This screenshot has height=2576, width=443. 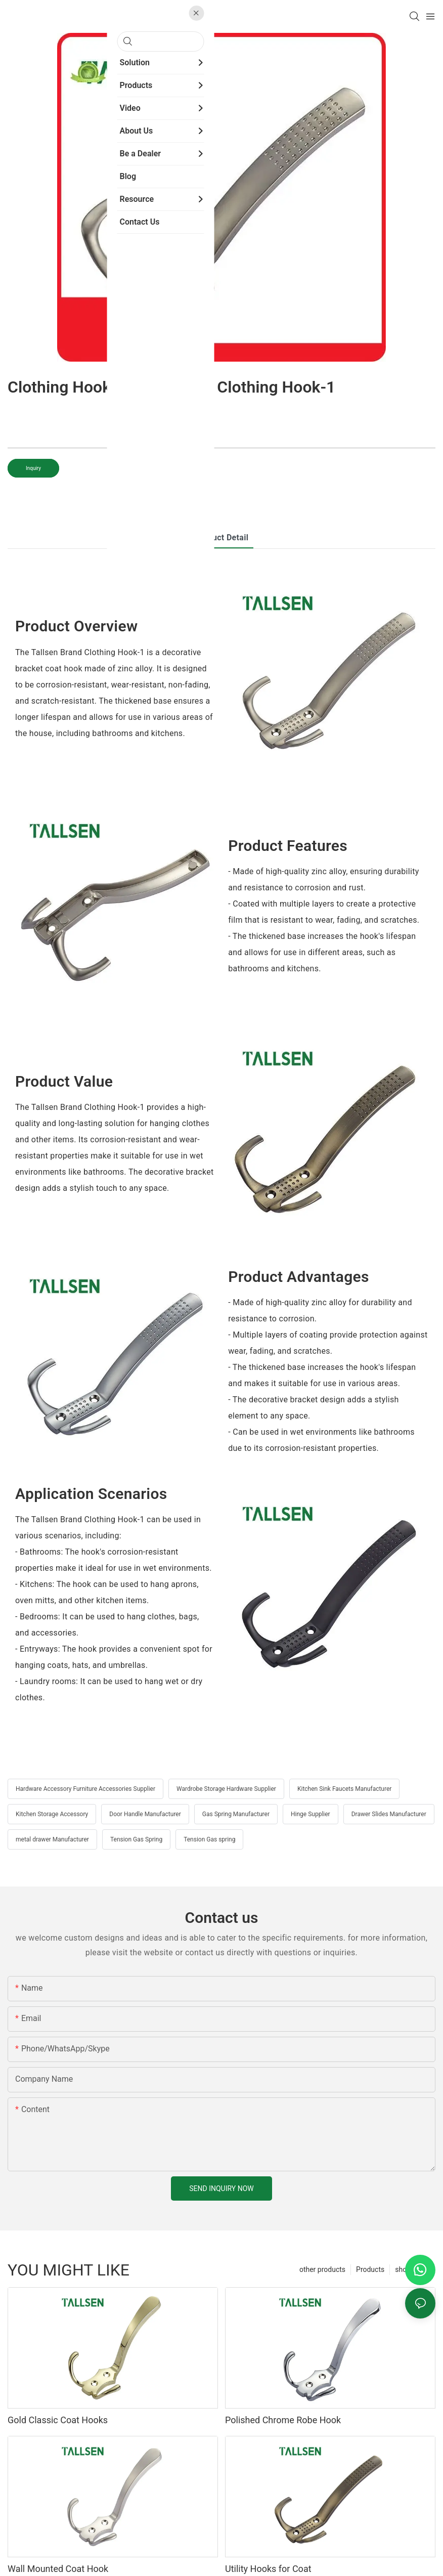 What do you see at coordinates (310, 1814) in the screenshot?
I see `Hinge Supplier` at bounding box center [310, 1814].